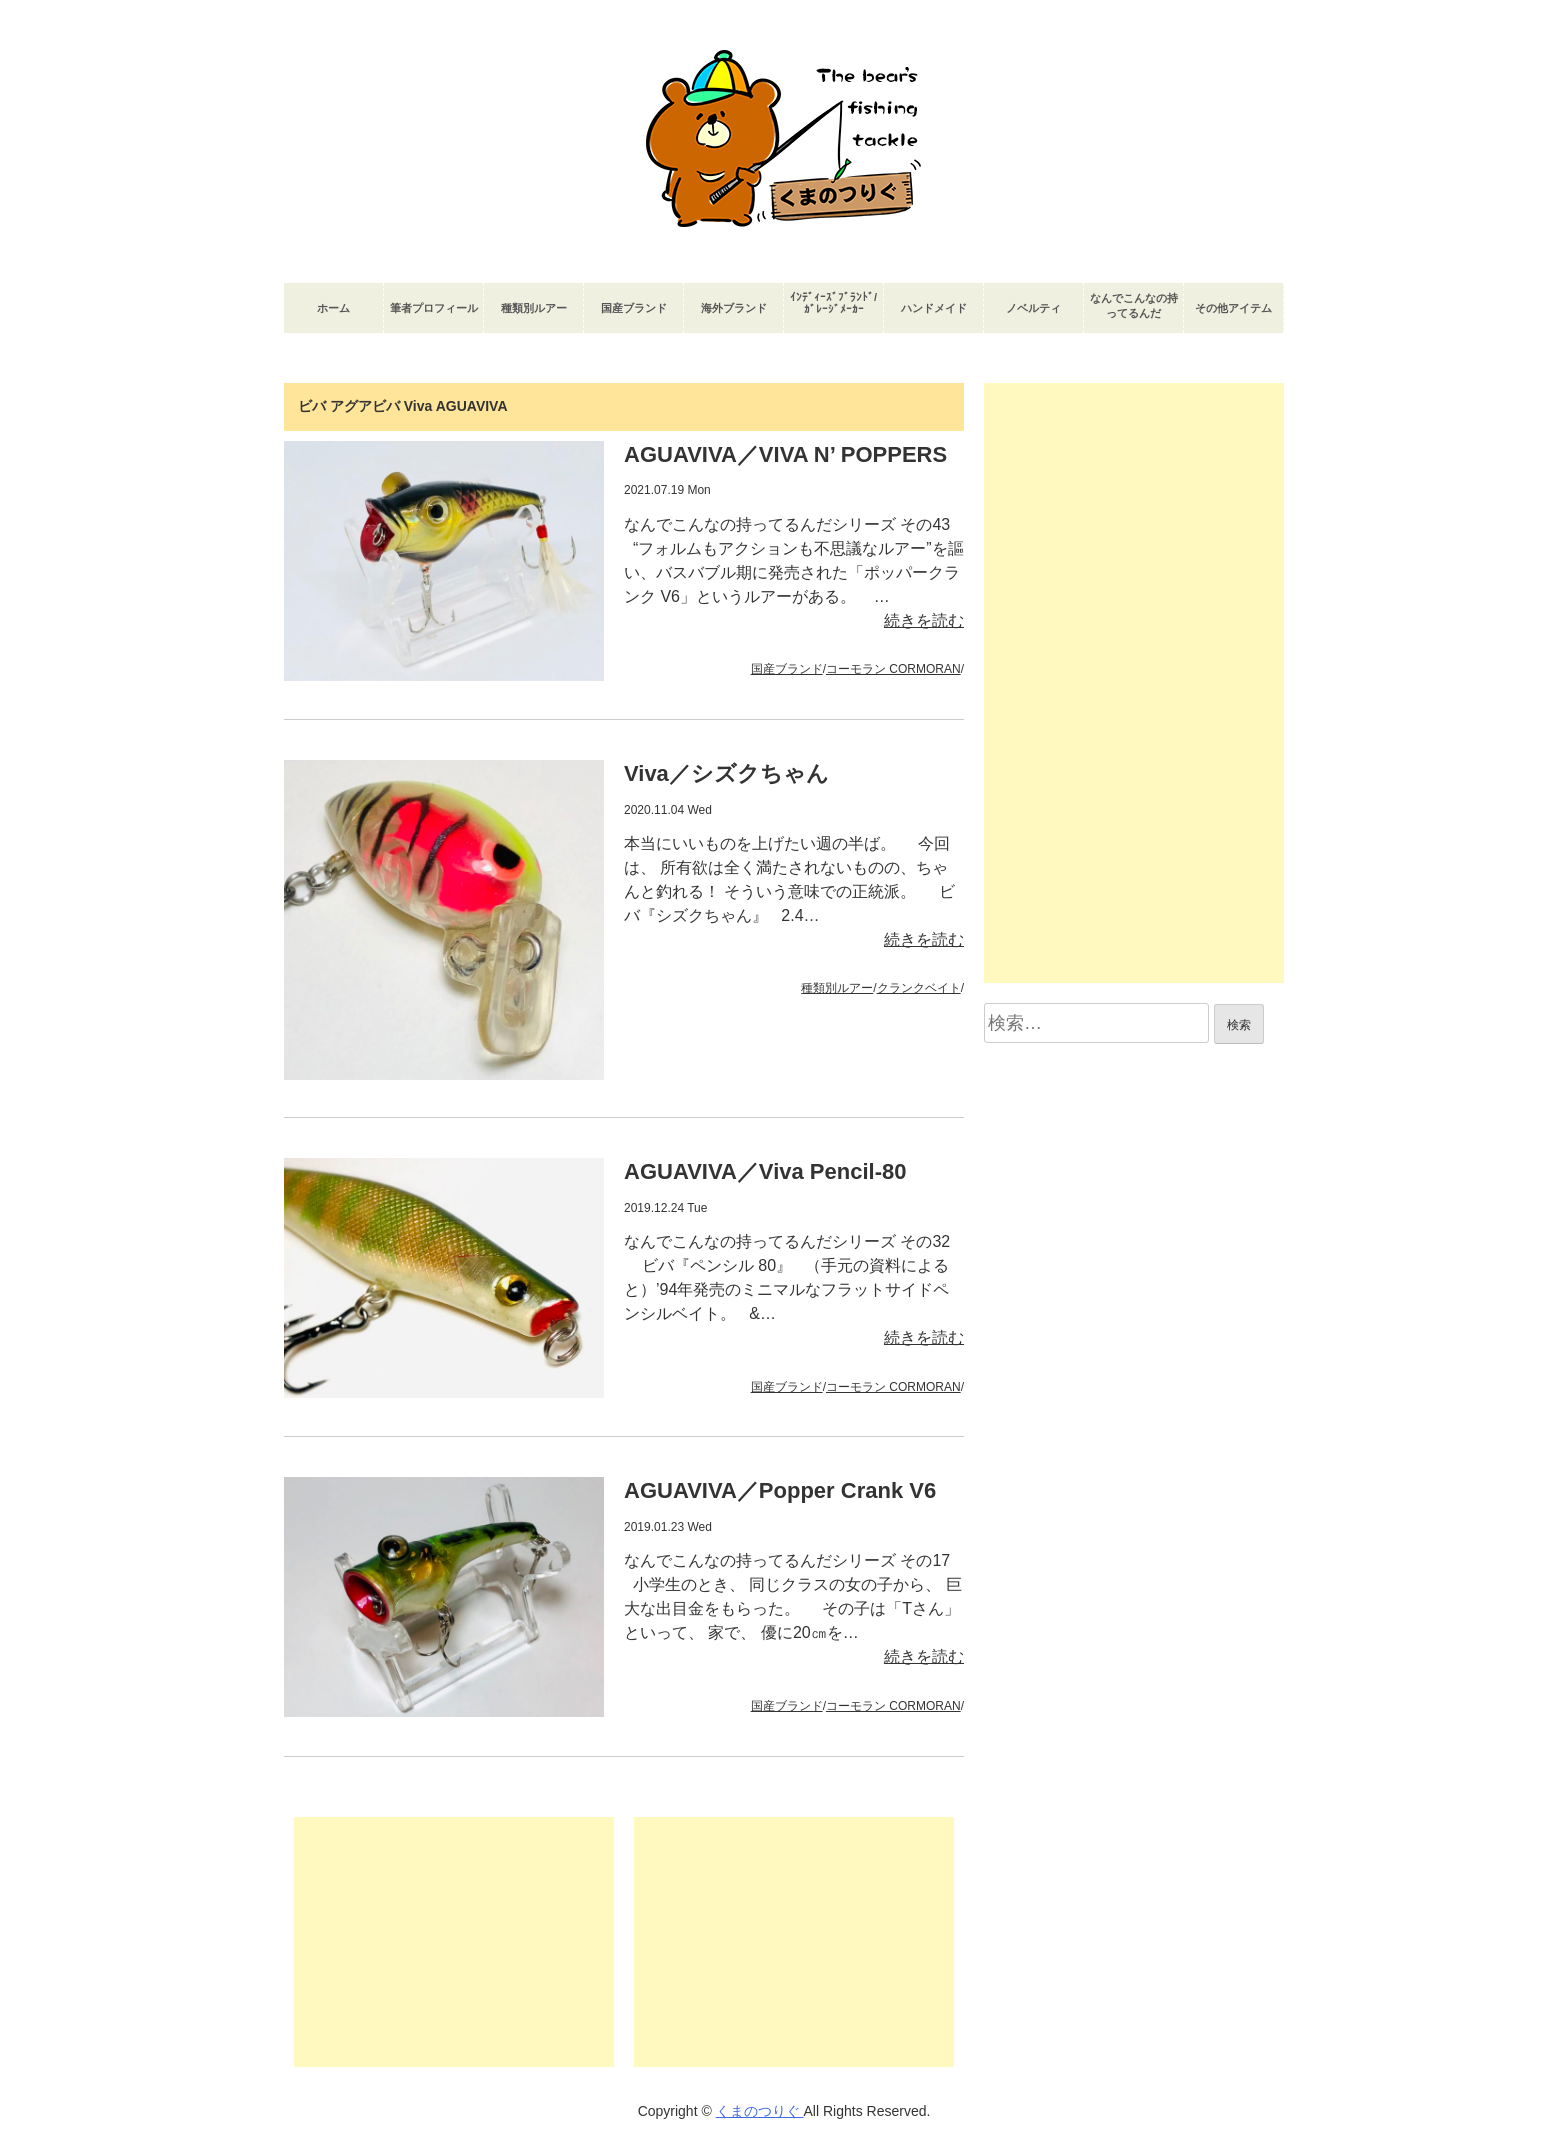 Image resolution: width=1568 pixels, height=2153 pixels. What do you see at coordinates (893, 669) in the screenshot?
I see `コーモラン CORMORAN` at bounding box center [893, 669].